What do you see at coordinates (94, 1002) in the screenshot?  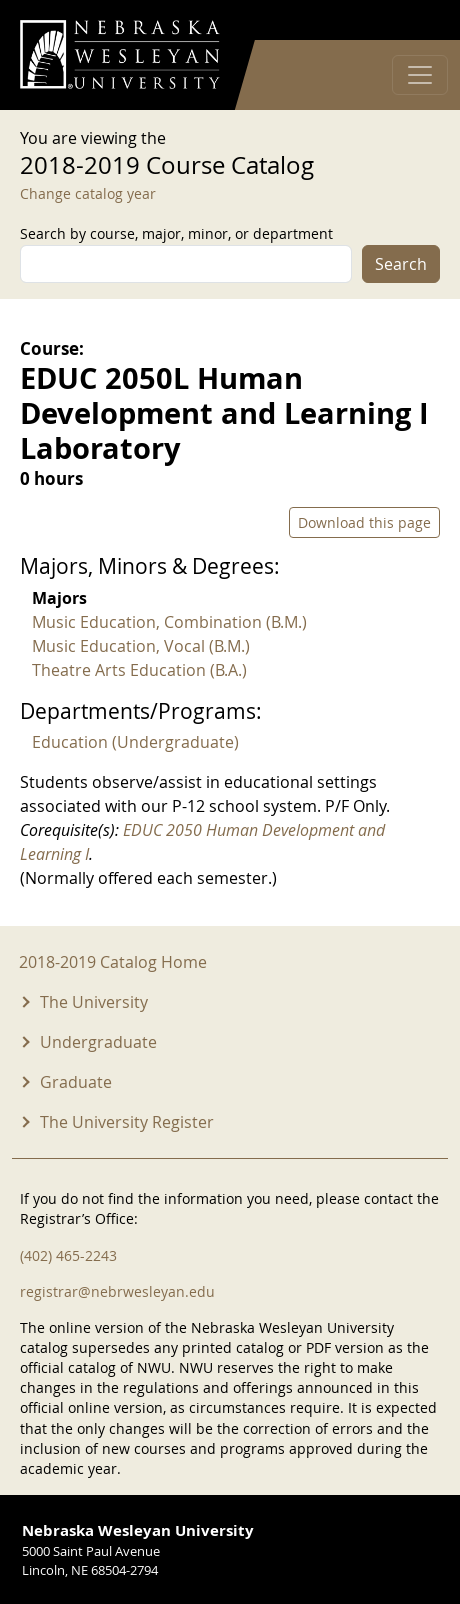 I see `The University` at bounding box center [94, 1002].